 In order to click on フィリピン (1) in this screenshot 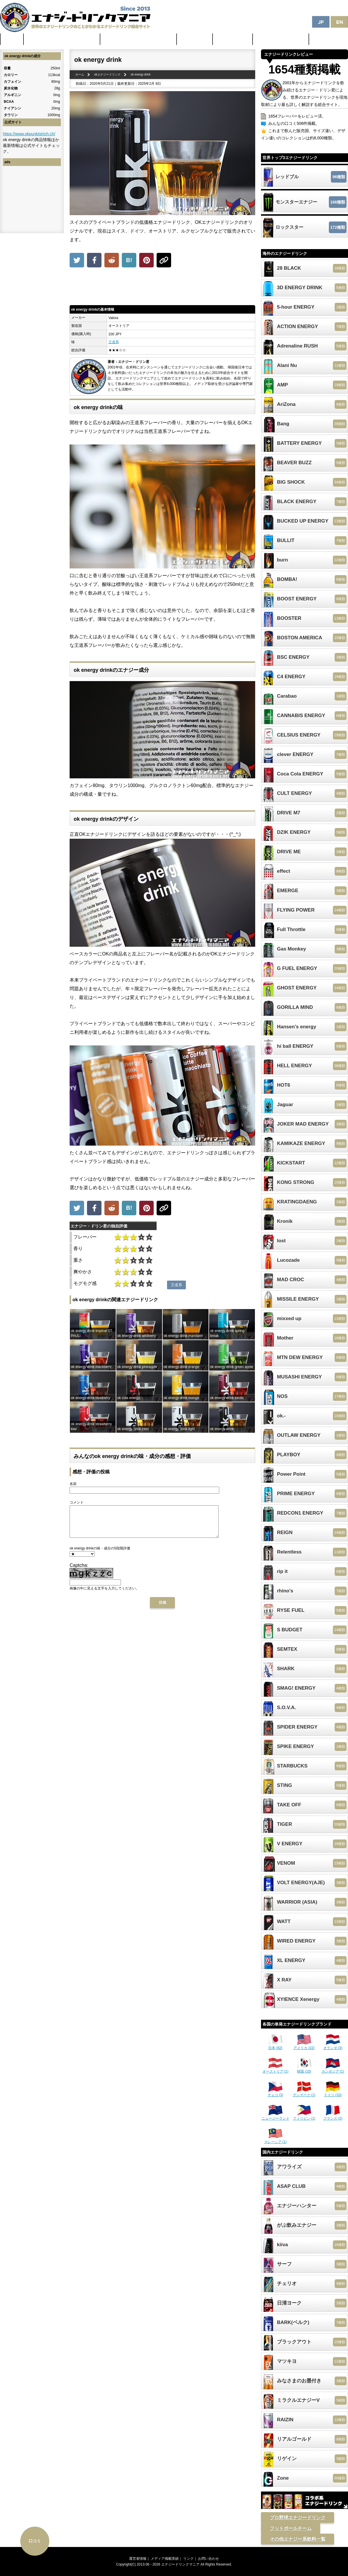, I will do `click(304, 2116)`.